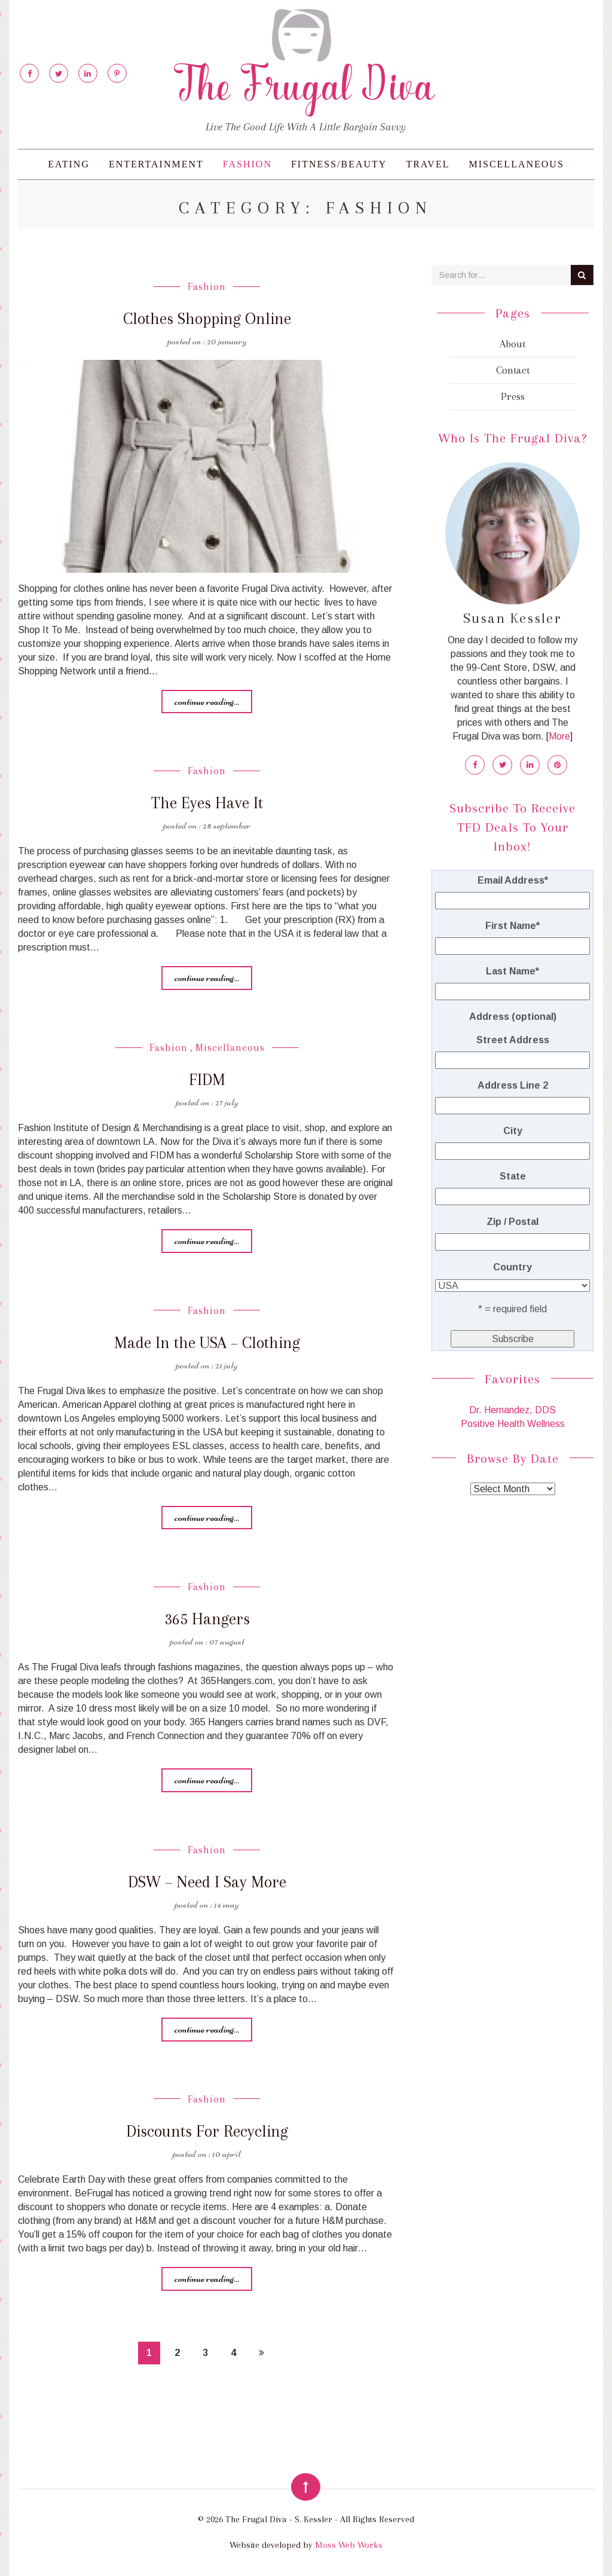 The image size is (612, 2576). What do you see at coordinates (513, 396) in the screenshot?
I see `Press` at bounding box center [513, 396].